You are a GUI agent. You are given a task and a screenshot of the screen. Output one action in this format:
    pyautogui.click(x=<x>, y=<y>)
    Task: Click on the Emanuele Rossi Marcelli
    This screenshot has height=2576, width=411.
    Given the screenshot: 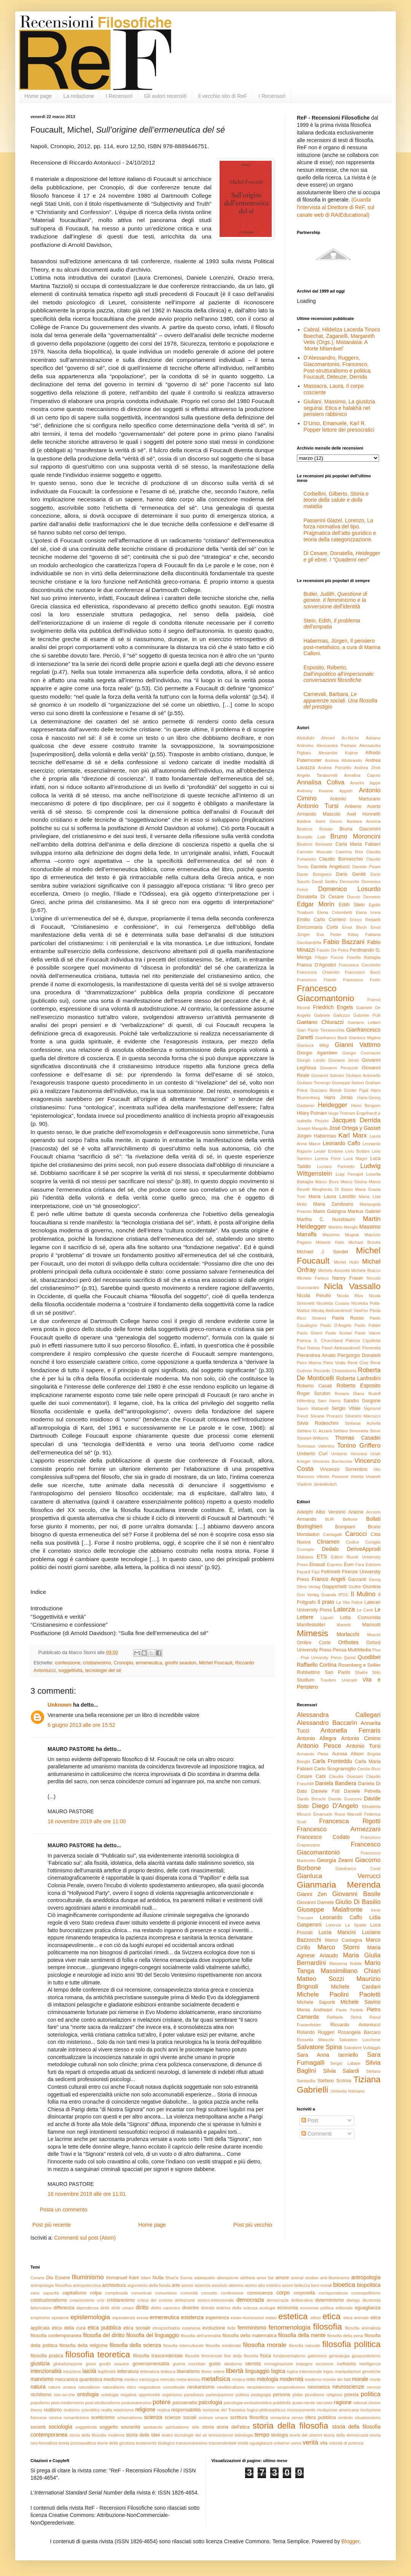 What is the action you would take?
    pyautogui.click(x=337, y=1814)
    